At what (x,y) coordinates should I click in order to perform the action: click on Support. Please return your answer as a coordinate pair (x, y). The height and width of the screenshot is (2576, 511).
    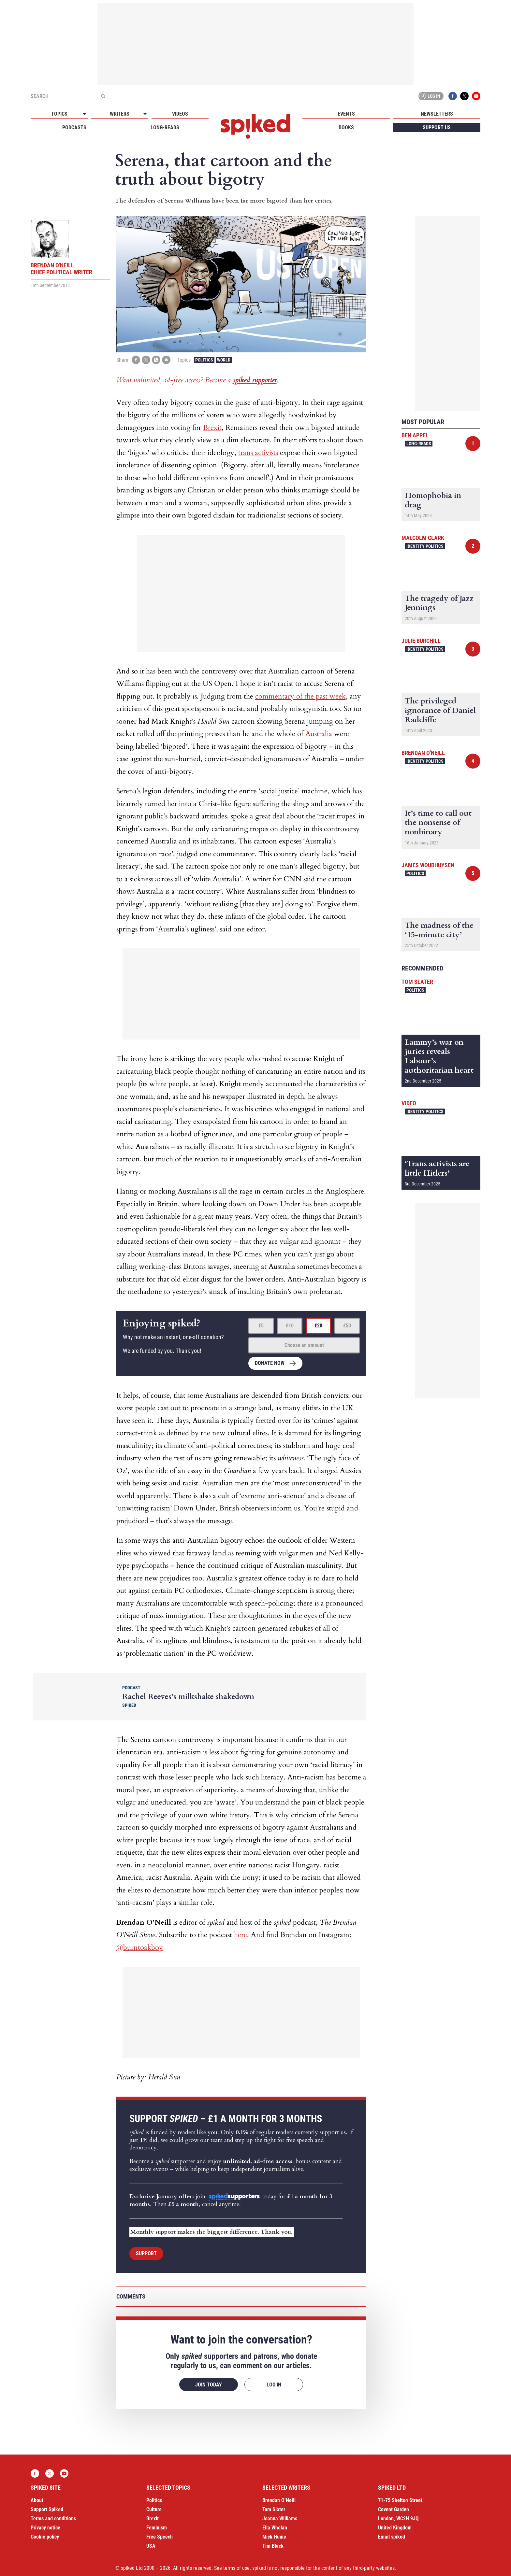
    Looking at the image, I should click on (146, 2253).